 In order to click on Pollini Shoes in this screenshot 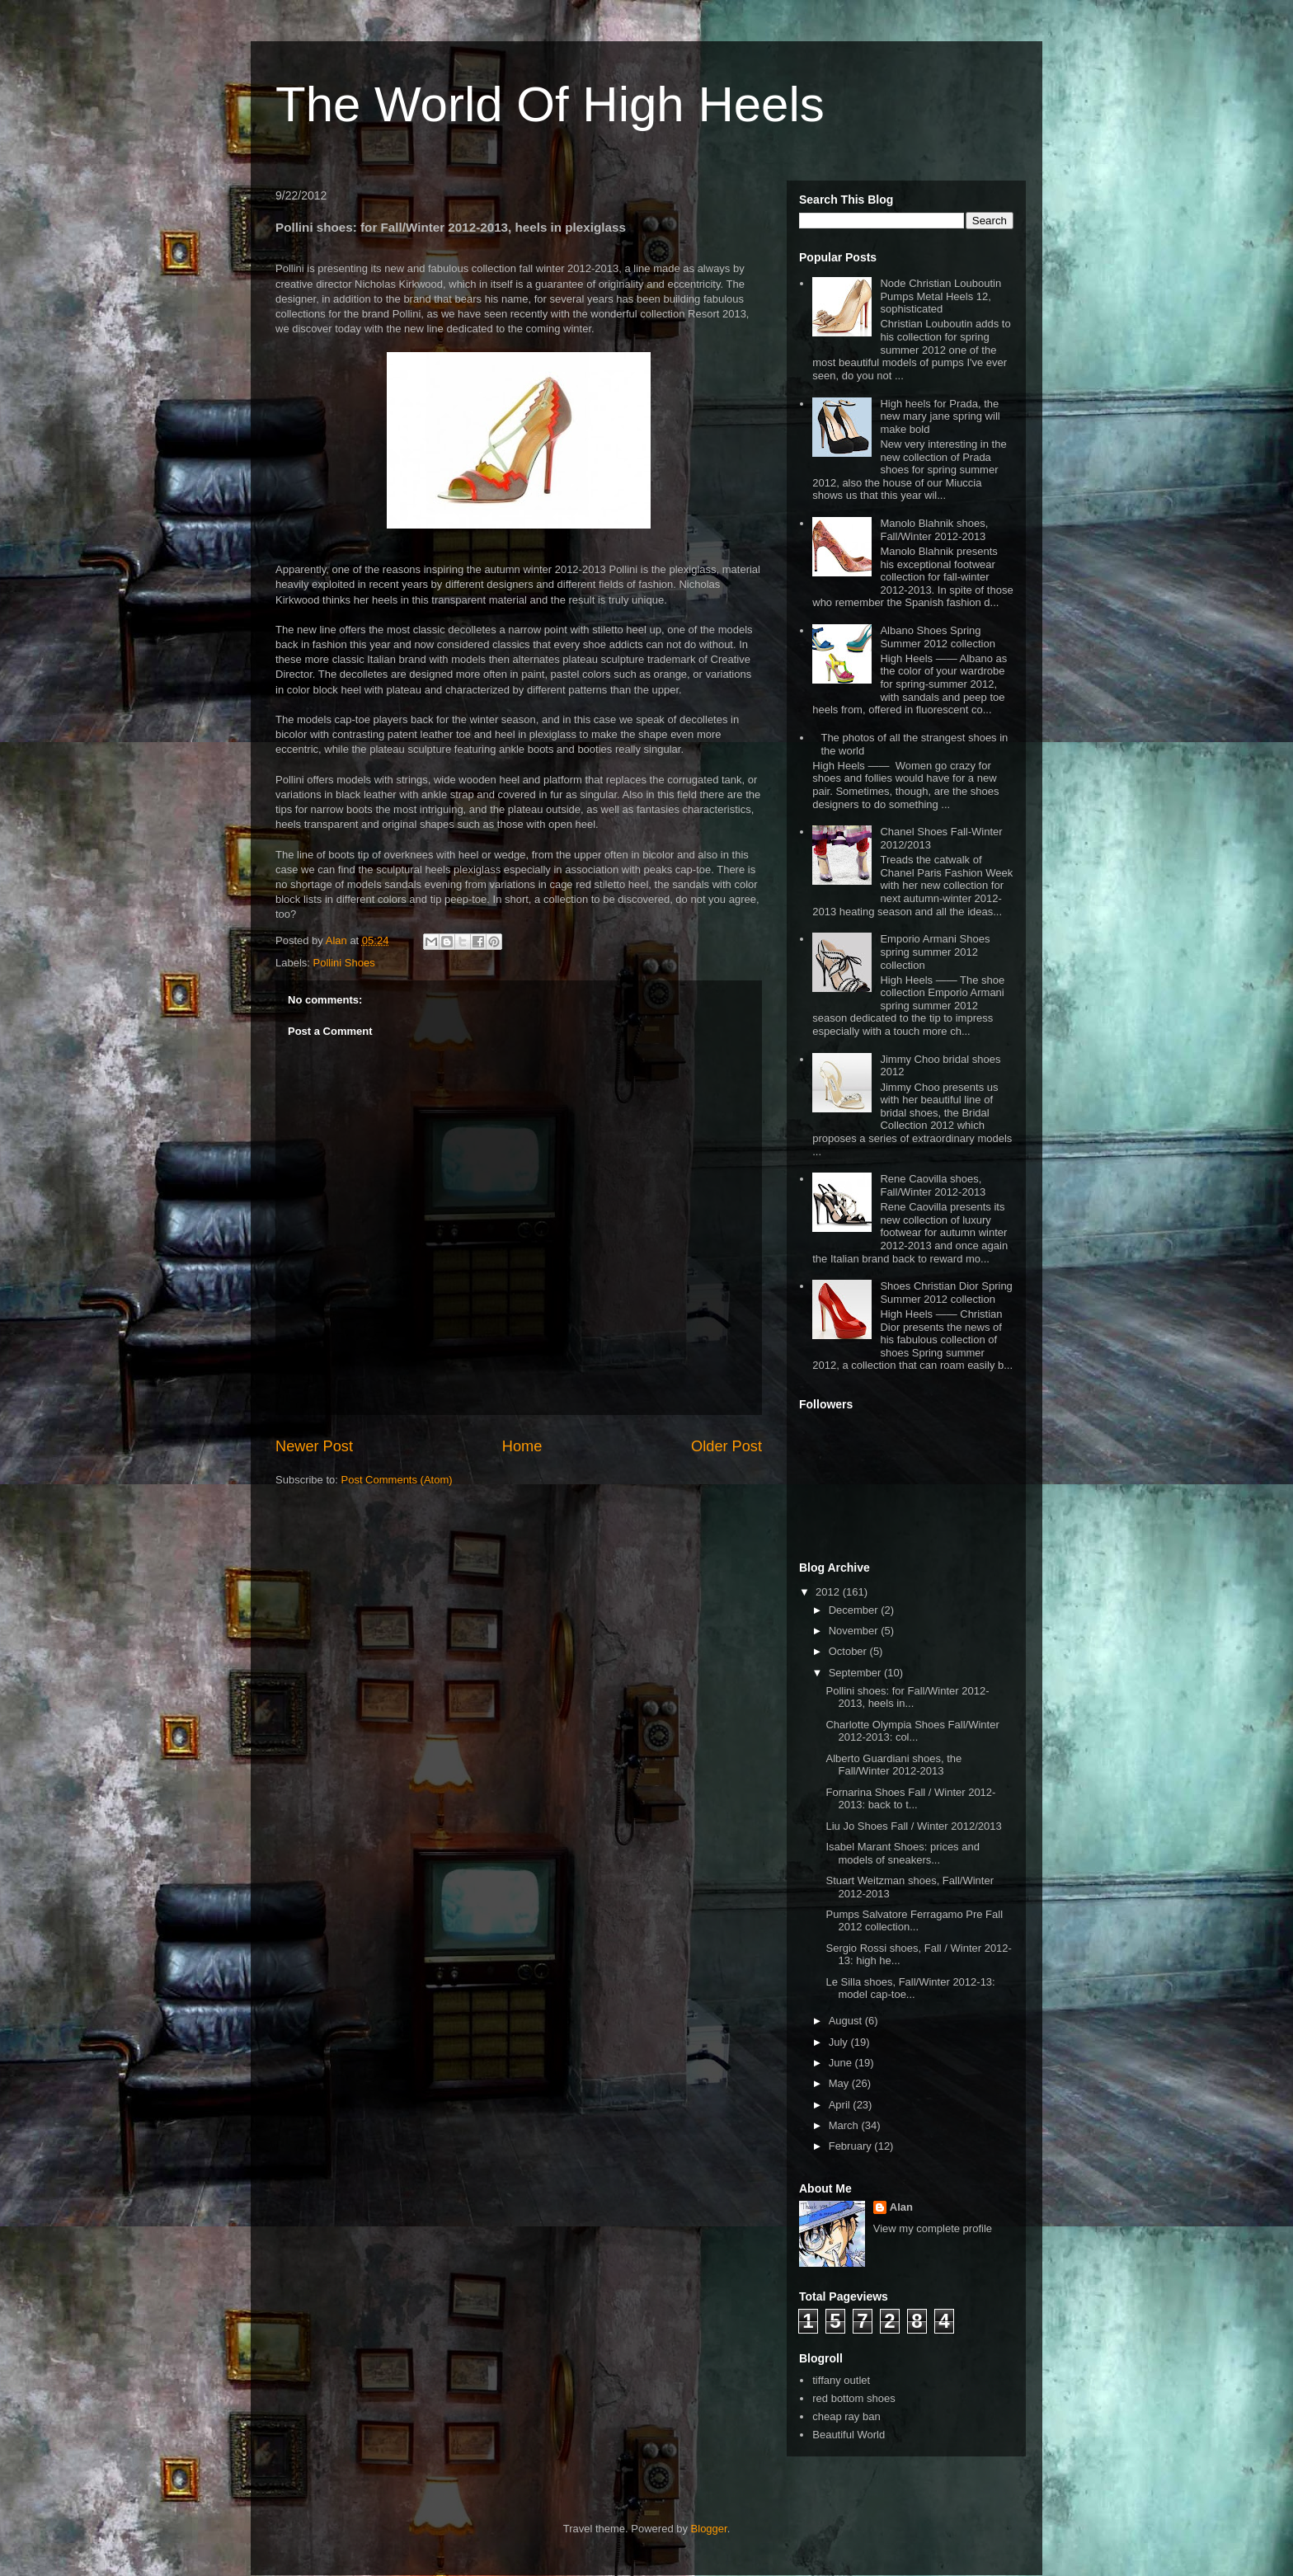, I will do `click(344, 963)`.